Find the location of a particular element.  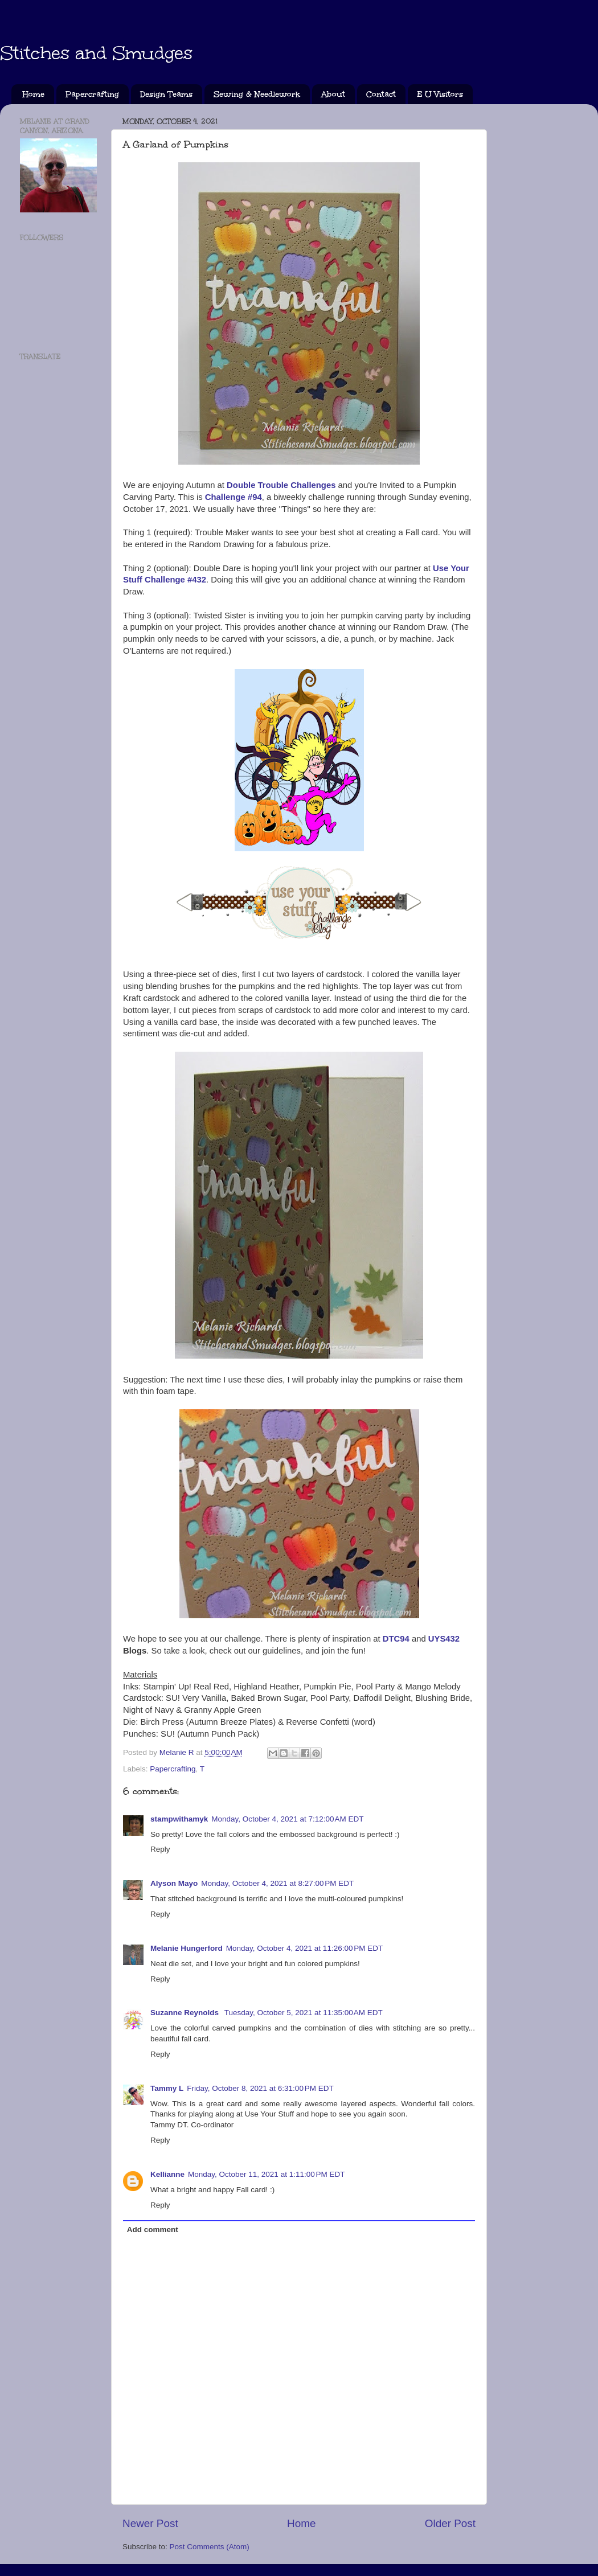

Papercrafting is located at coordinates (92, 94).